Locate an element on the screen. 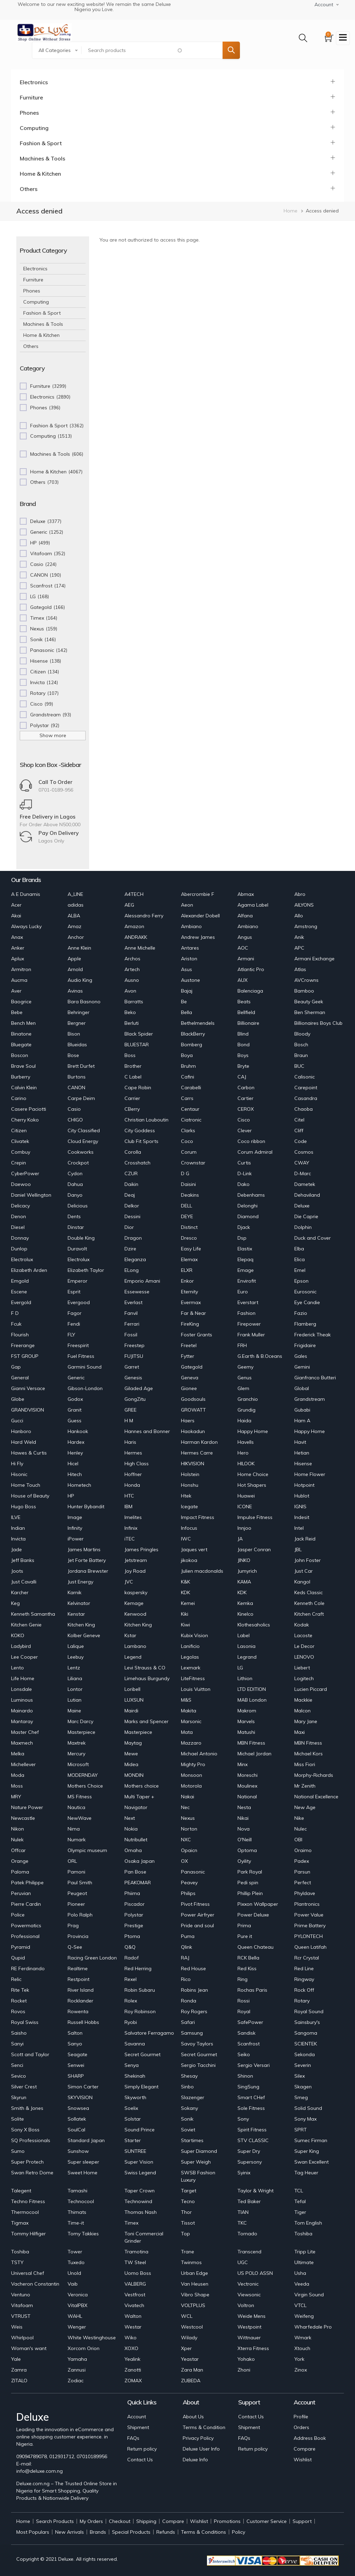 Image resolution: width=355 pixels, height=2576 pixels. Tuxedo is located at coordinates (76, 2262).